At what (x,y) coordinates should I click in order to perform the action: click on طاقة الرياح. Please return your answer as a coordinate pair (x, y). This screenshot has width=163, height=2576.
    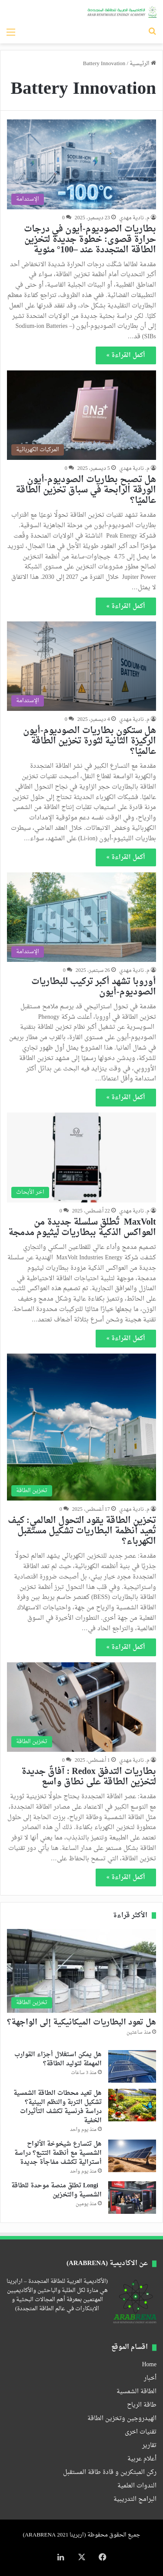
    Looking at the image, I should click on (141, 2405).